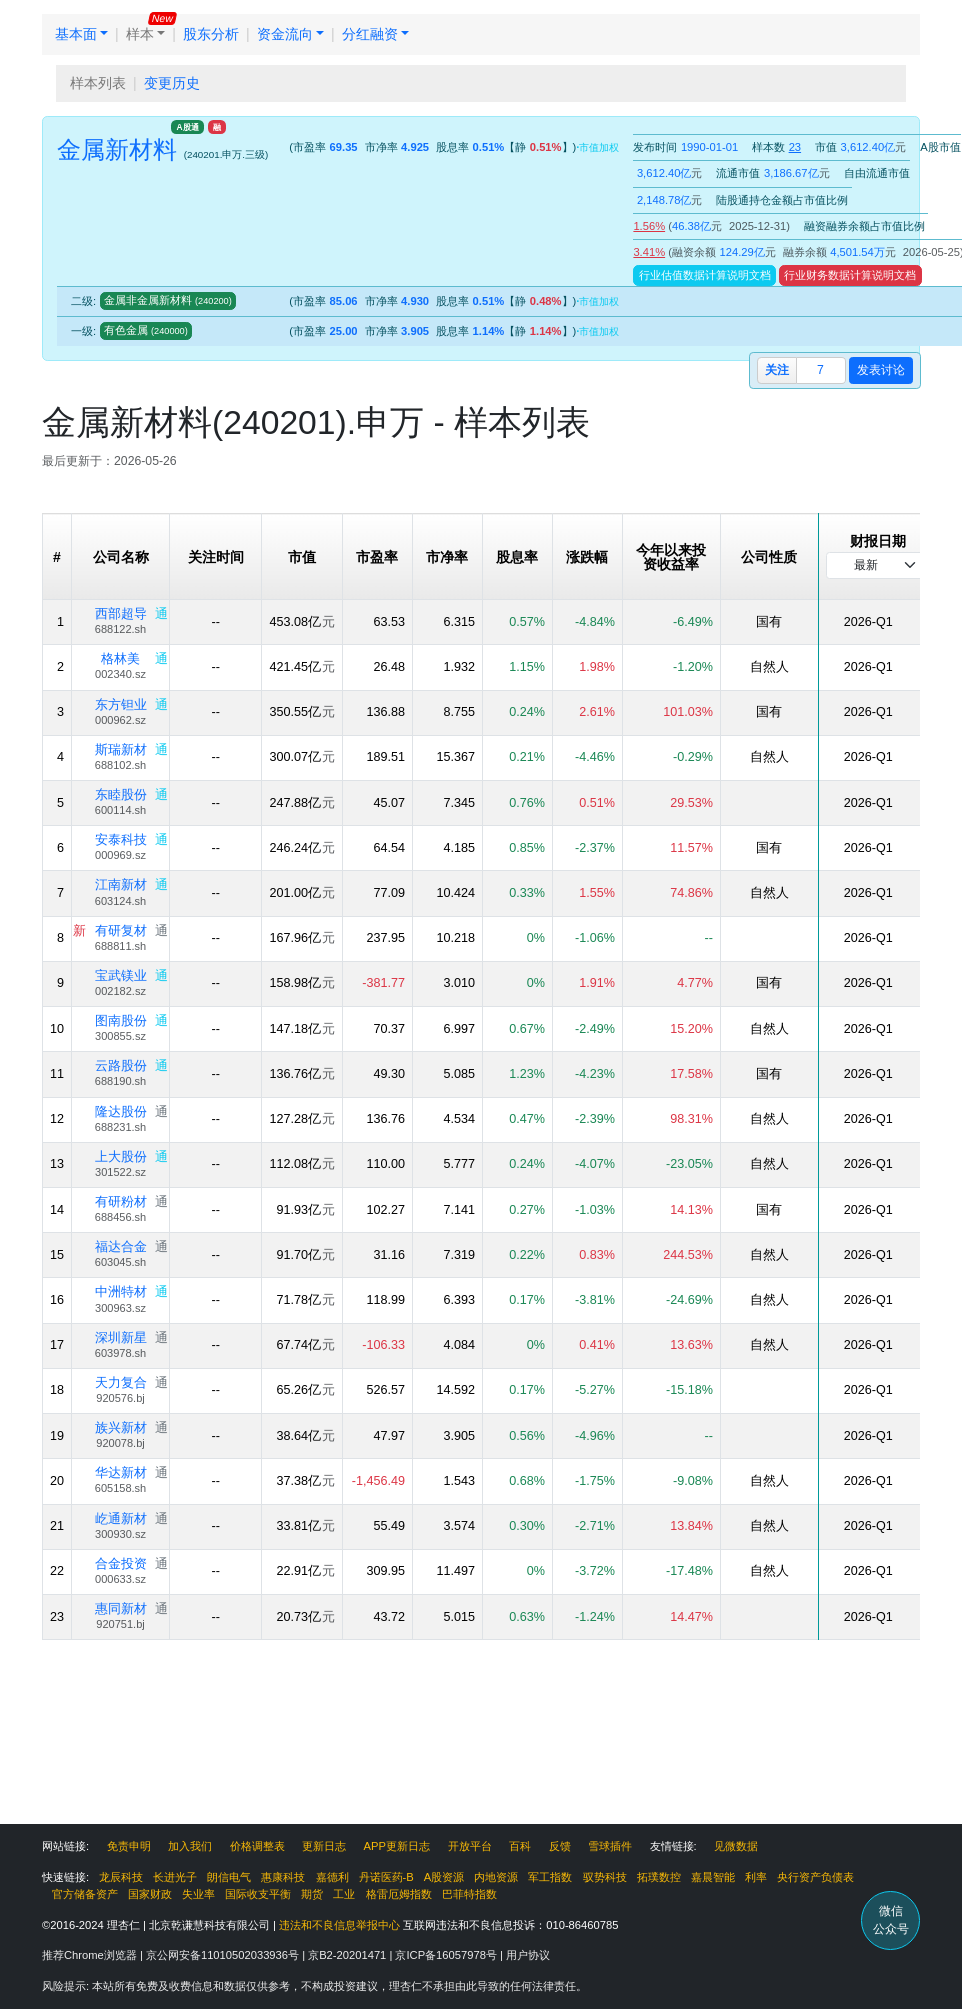 The image size is (962, 2009). Describe the element at coordinates (85, 1894) in the screenshot. I see `官方储备资产` at that location.